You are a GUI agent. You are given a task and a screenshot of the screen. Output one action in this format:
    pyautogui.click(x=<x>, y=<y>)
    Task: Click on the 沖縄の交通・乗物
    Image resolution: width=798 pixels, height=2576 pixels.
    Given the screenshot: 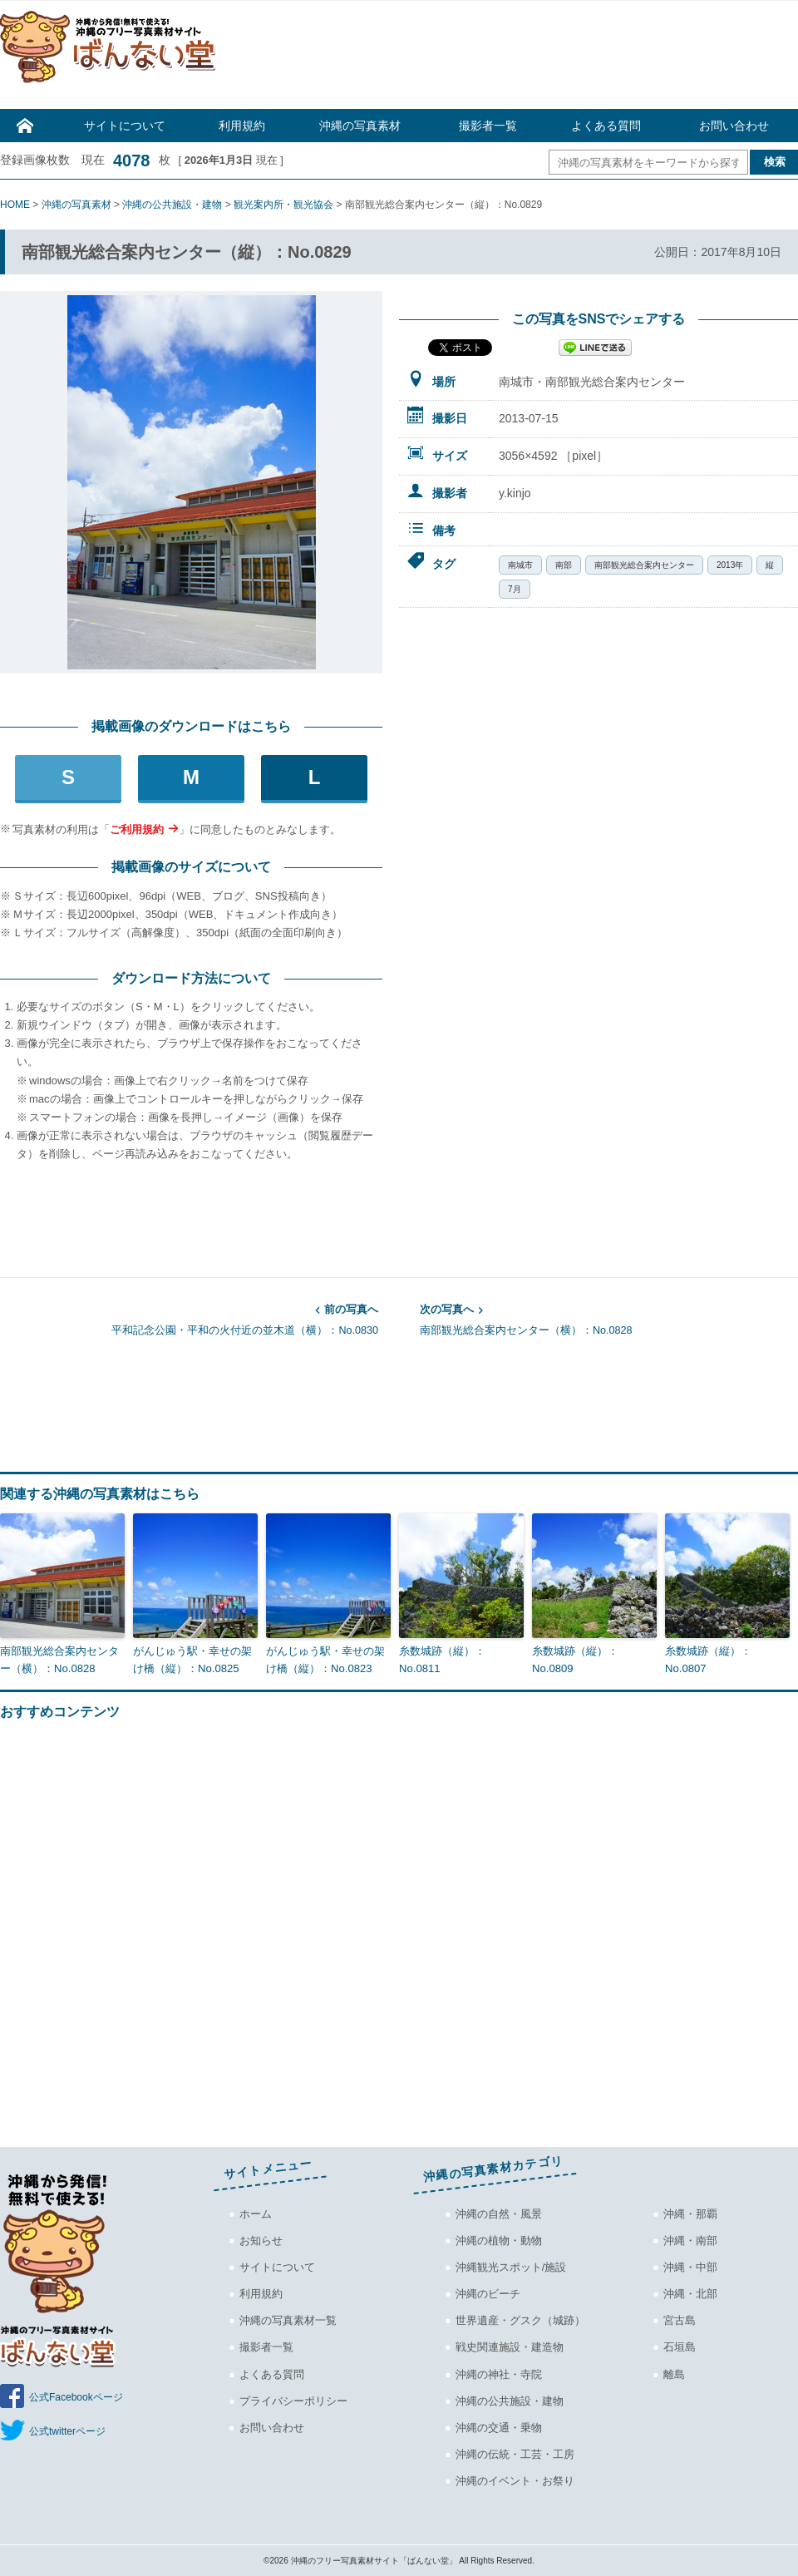 What is the action you would take?
    pyautogui.click(x=499, y=2427)
    